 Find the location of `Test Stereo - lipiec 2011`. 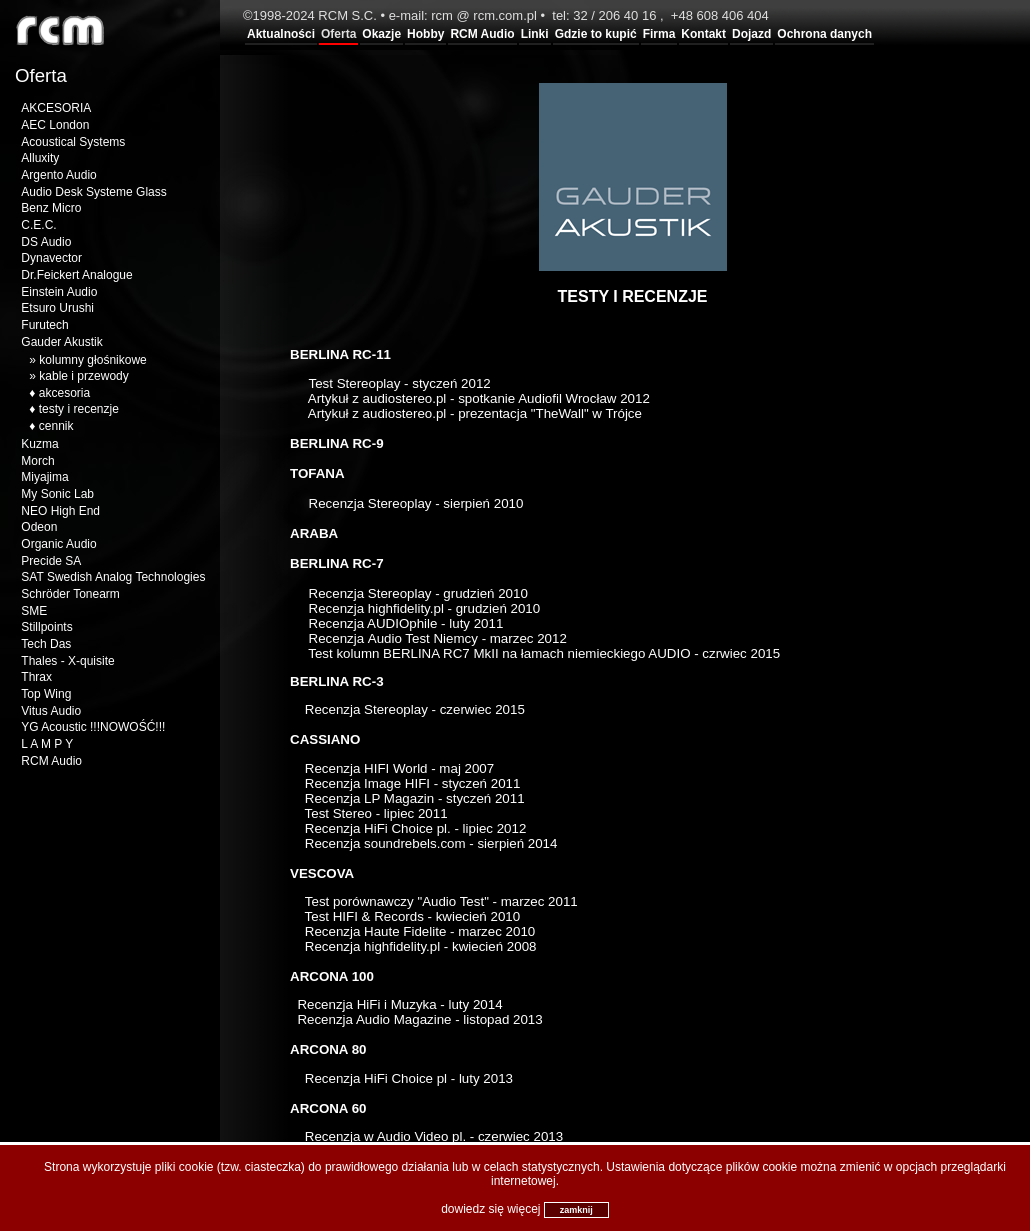

Test Stereo - lipiec 2011 is located at coordinates (376, 813).